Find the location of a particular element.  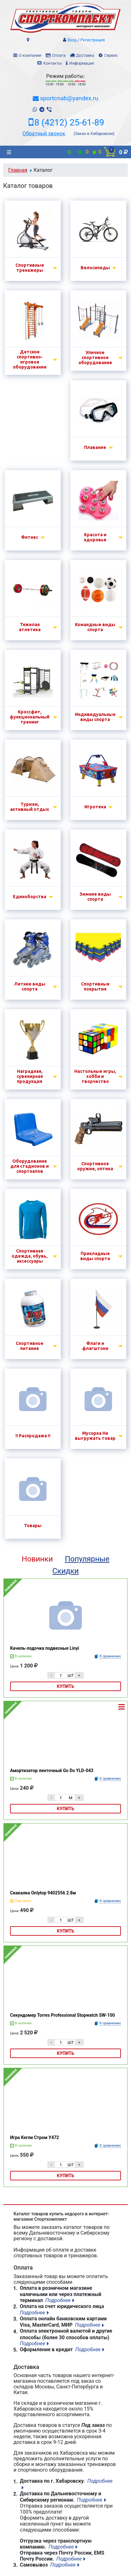

Сервис is located at coordinates (111, 55).